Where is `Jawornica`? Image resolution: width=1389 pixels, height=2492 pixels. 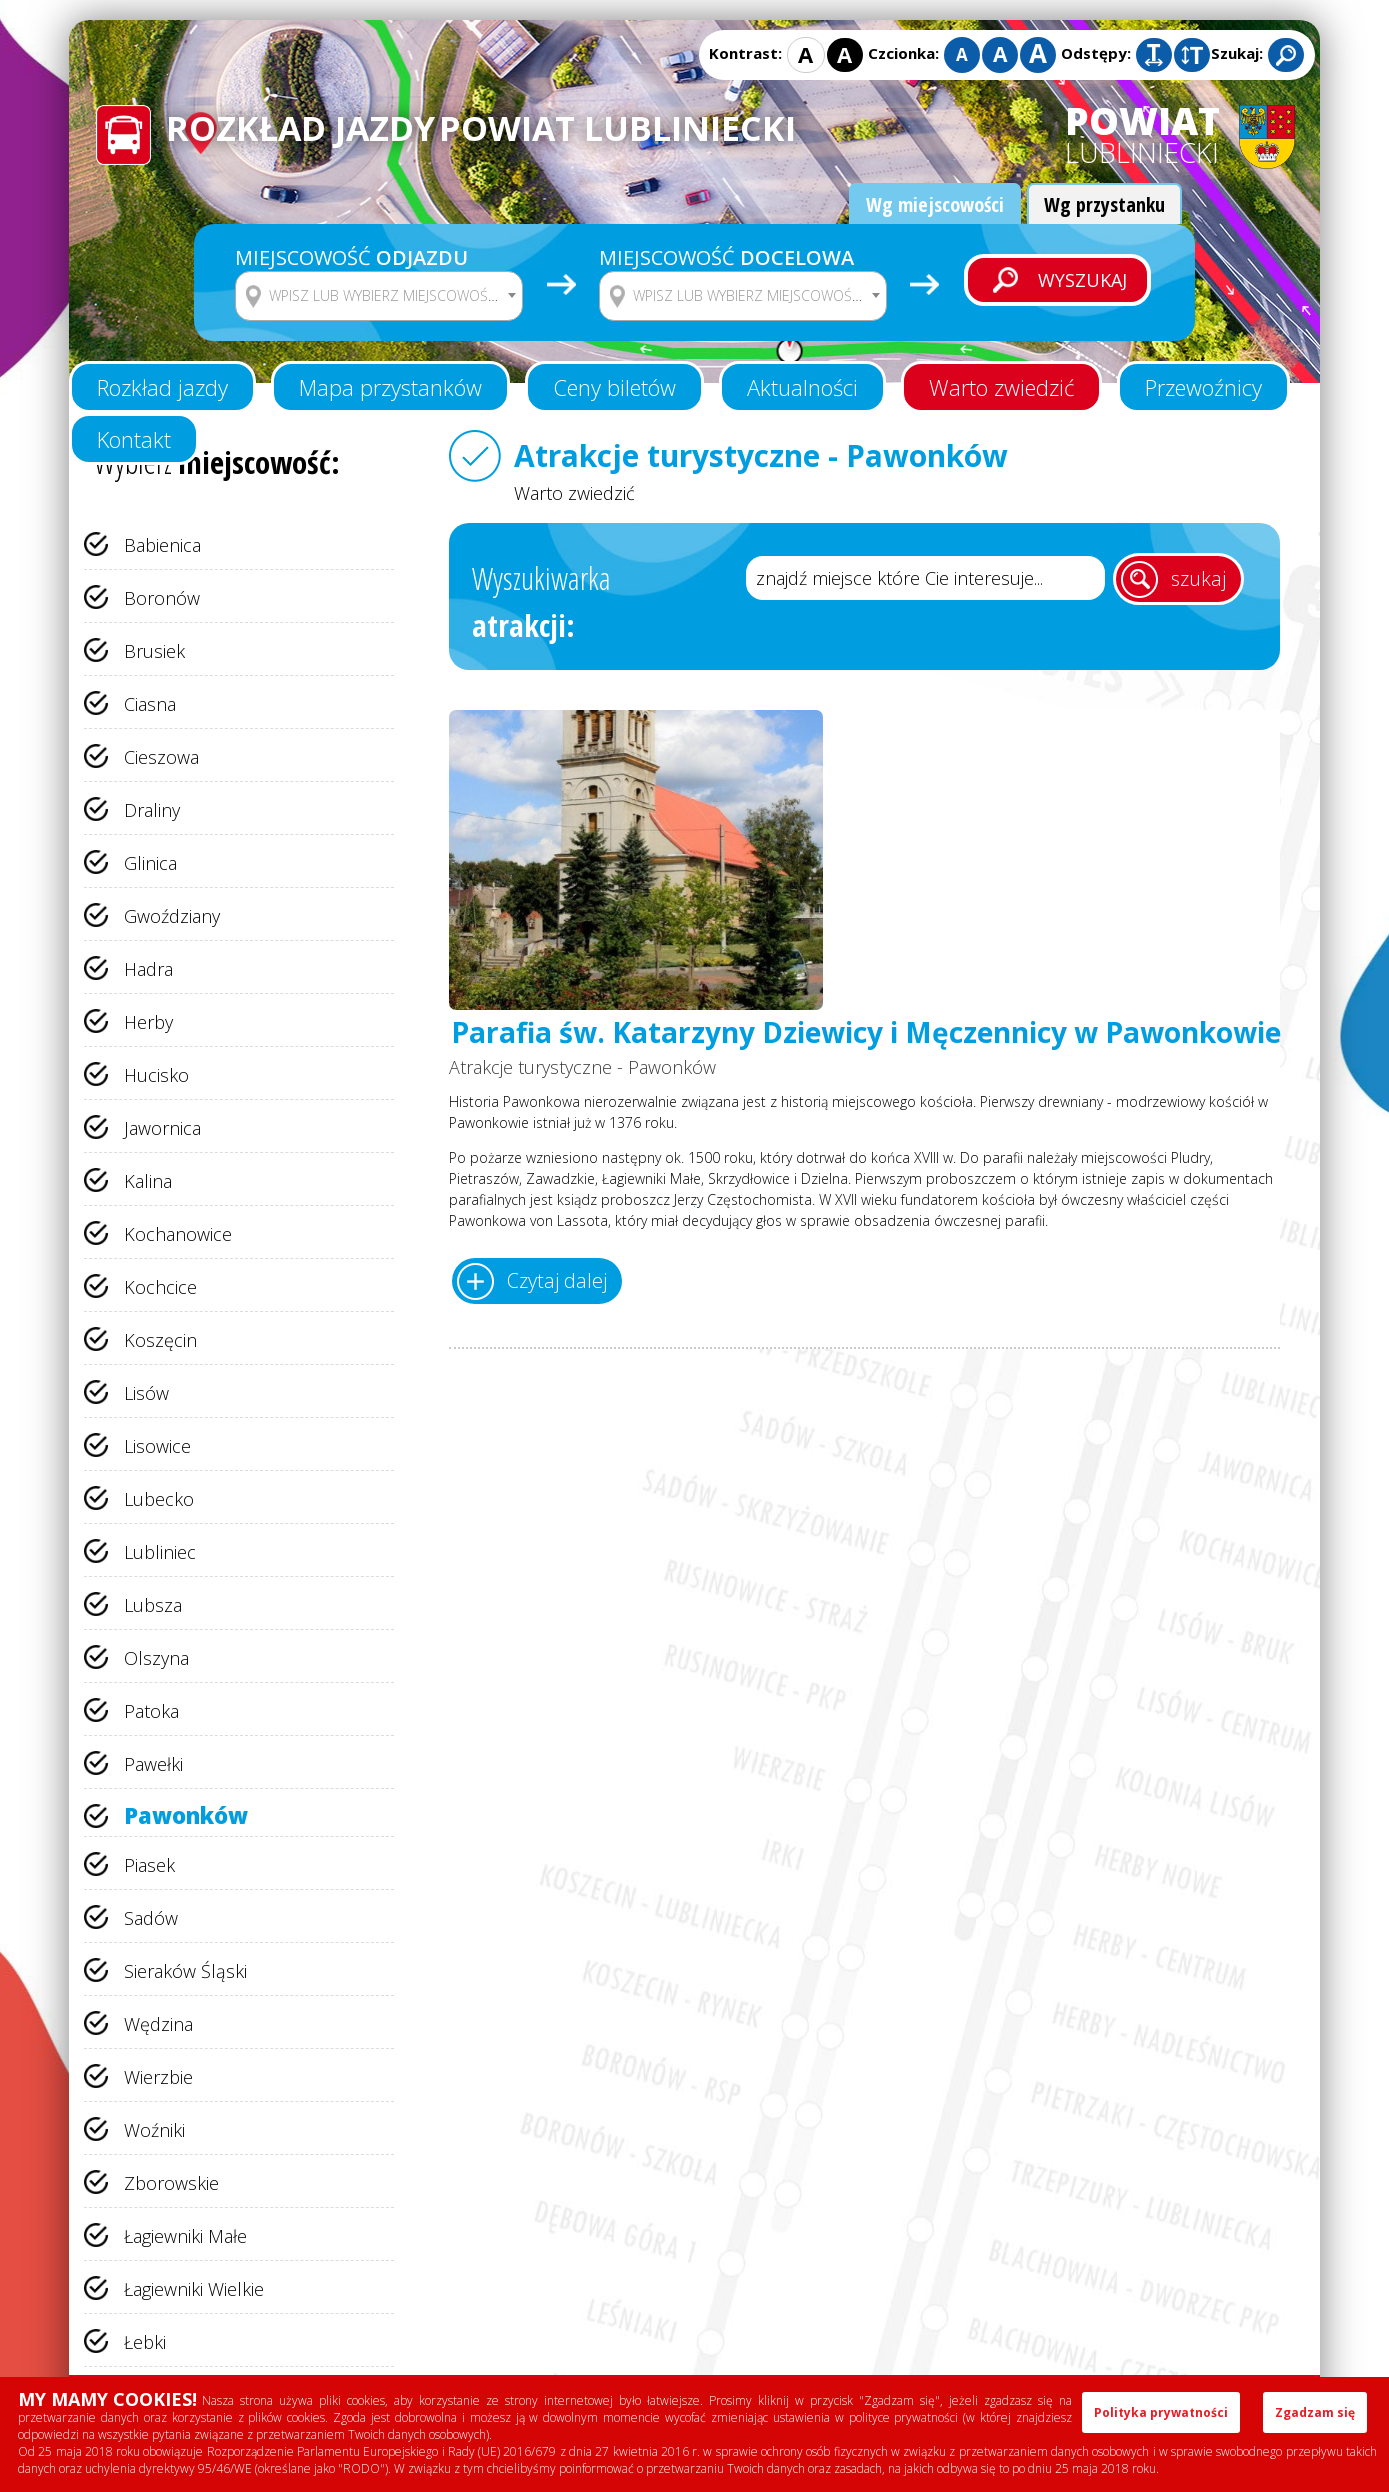
Jawornica is located at coordinates (162, 1128).